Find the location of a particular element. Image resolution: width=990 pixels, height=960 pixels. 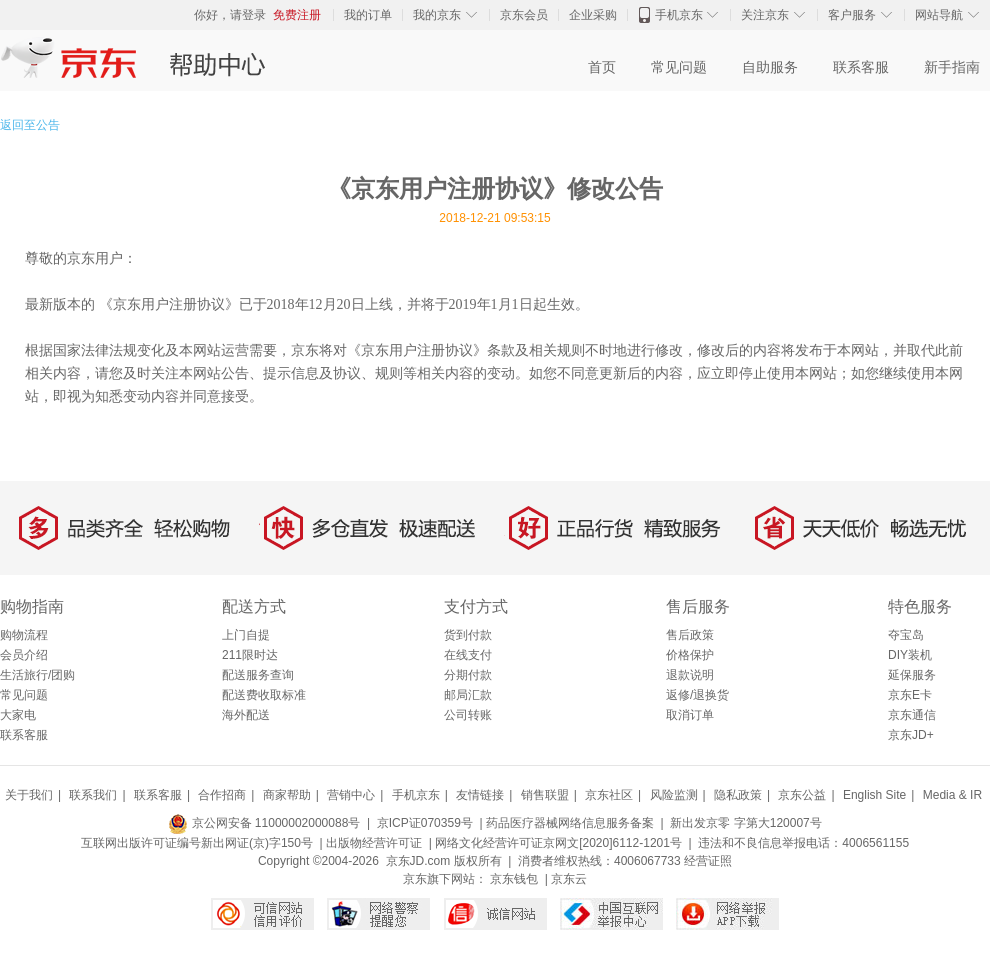

在线支付 is located at coordinates (468, 655).